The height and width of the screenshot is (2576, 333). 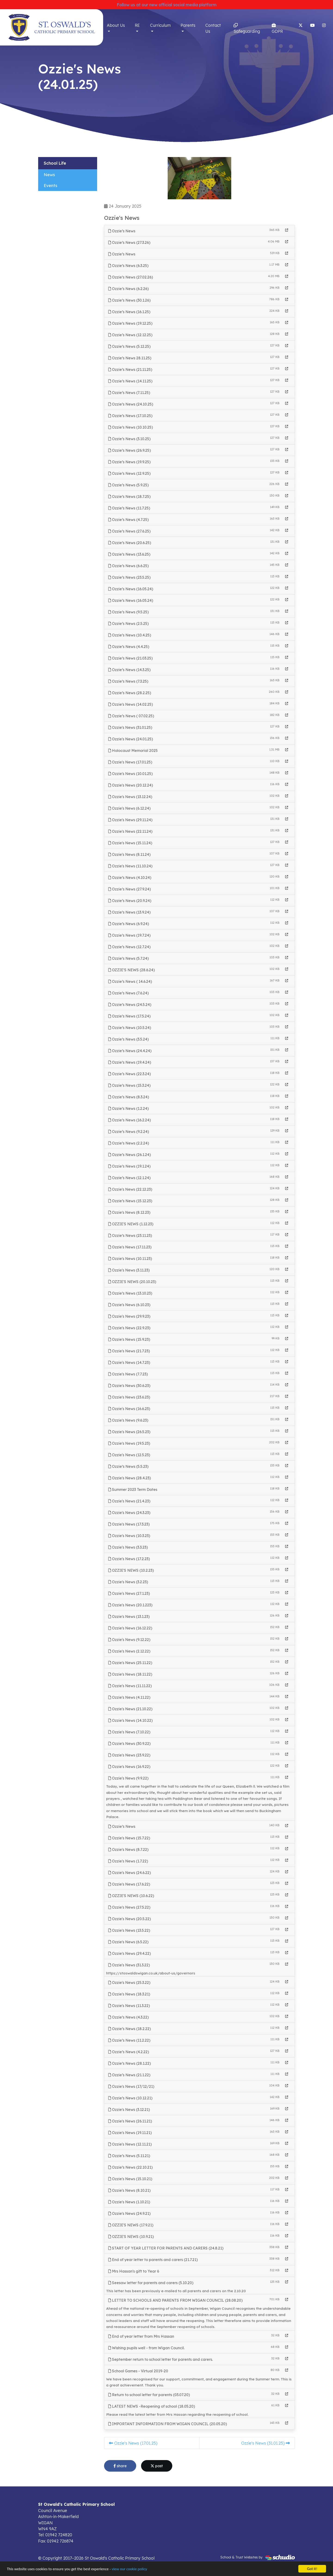 What do you see at coordinates (130, 589) in the screenshot?
I see `Ozzie’s News (16.05.24)` at bounding box center [130, 589].